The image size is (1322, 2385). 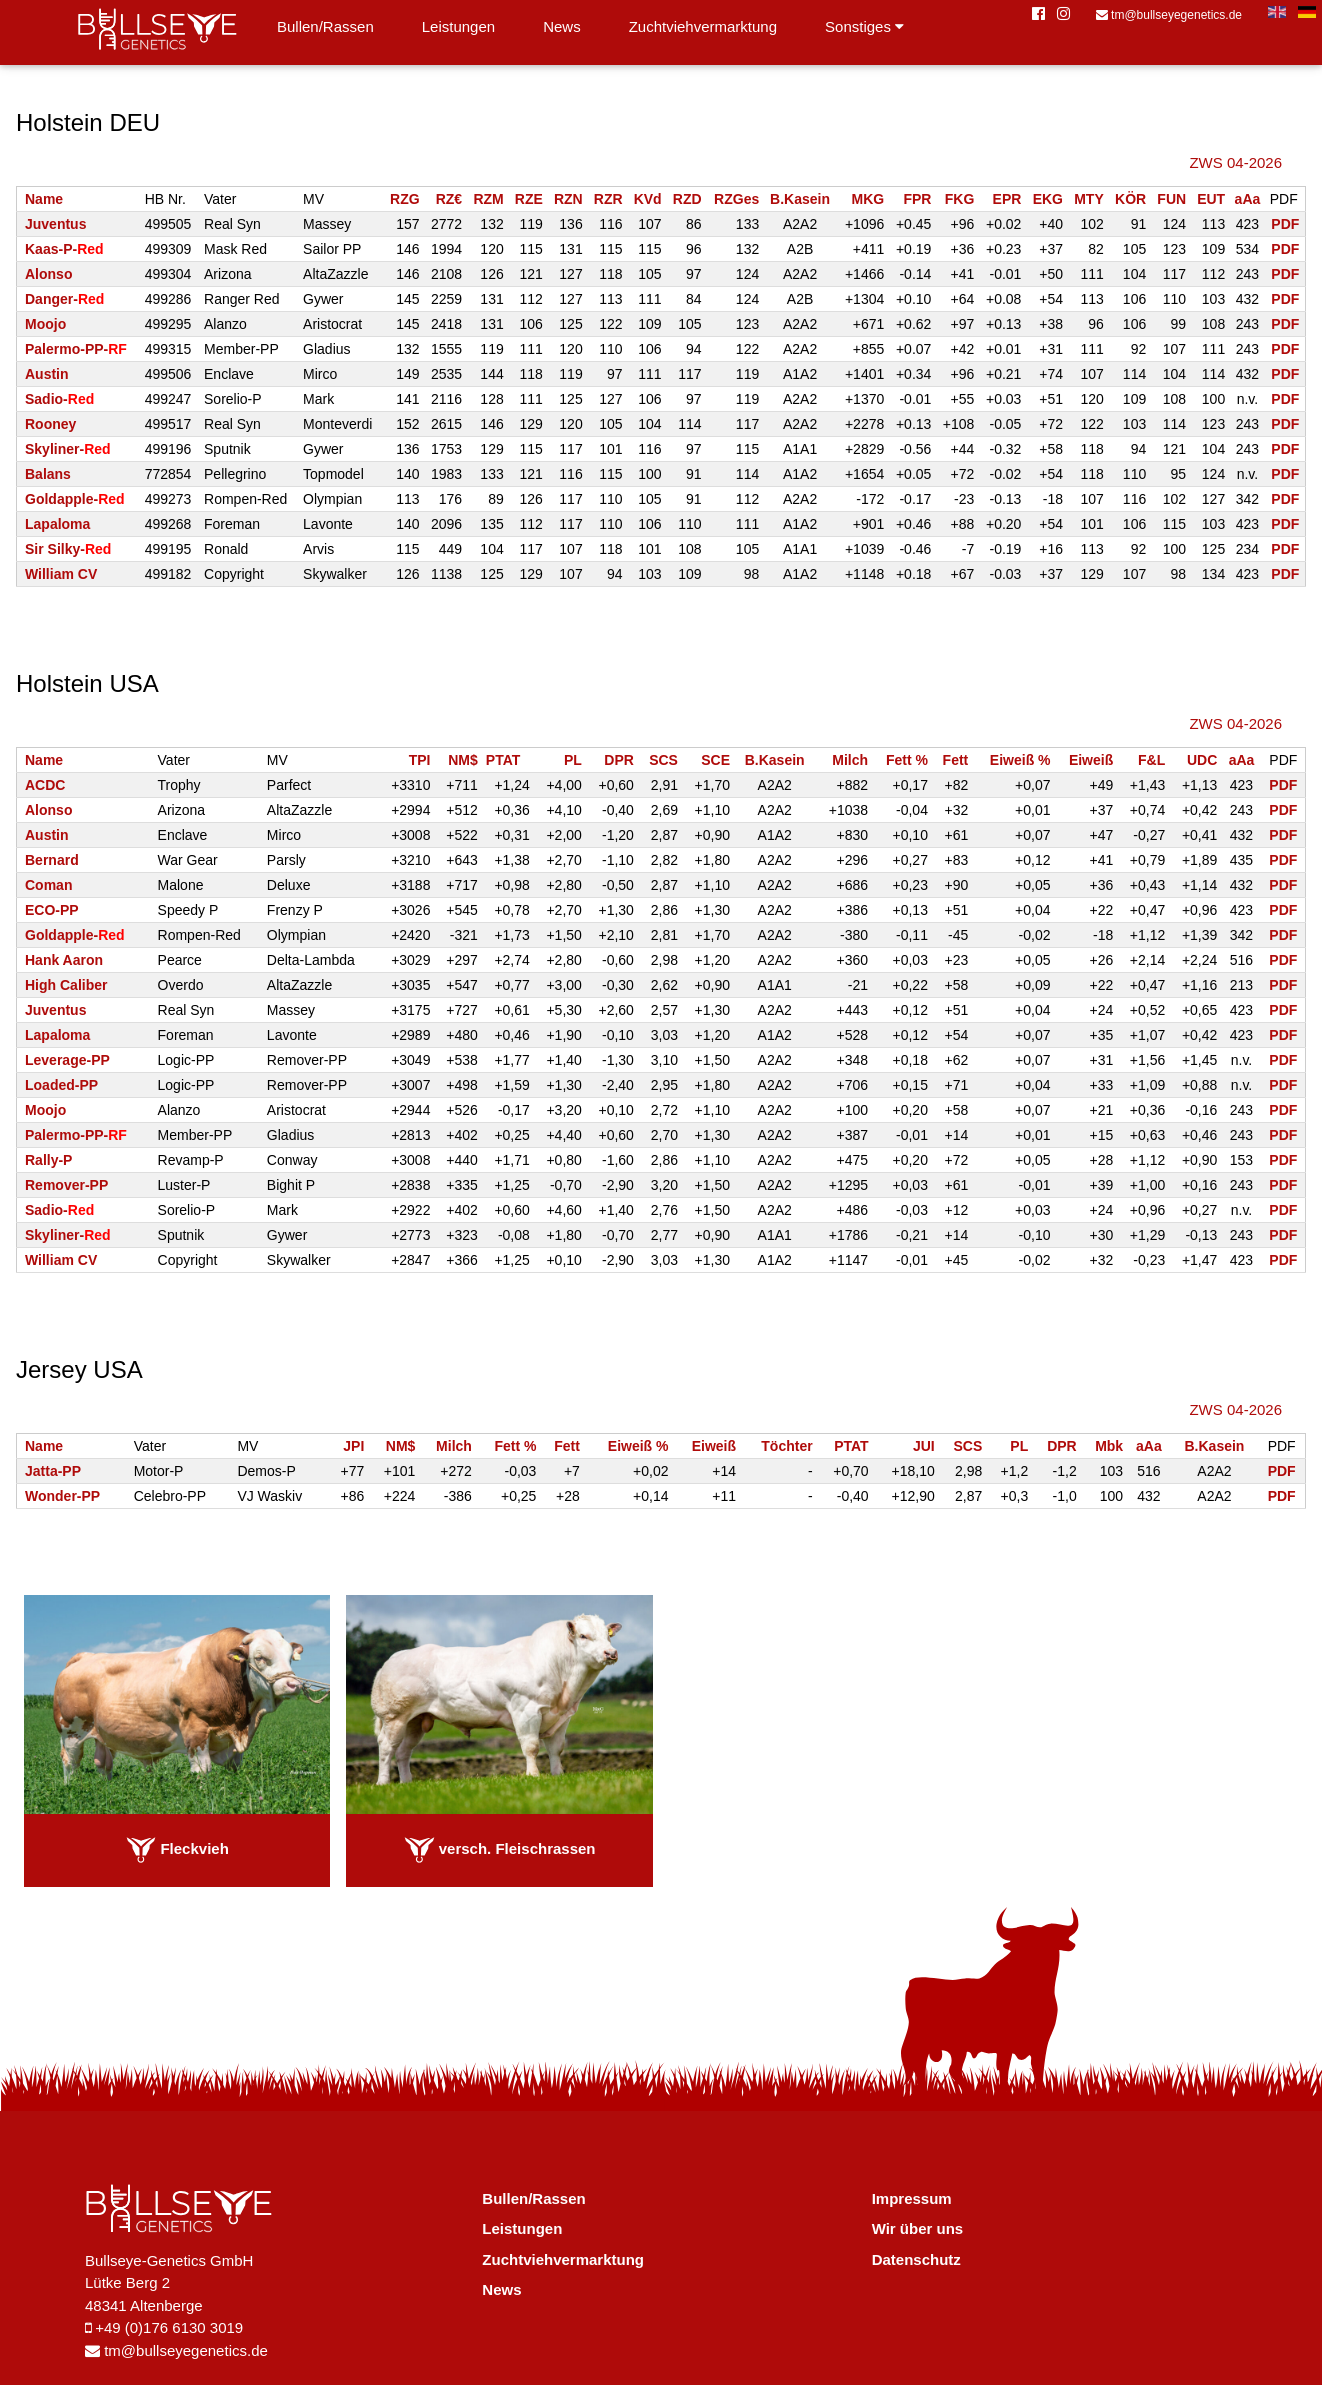 What do you see at coordinates (1007, 199) in the screenshot?
I see `EPR` at bounding box center [1007, 199].